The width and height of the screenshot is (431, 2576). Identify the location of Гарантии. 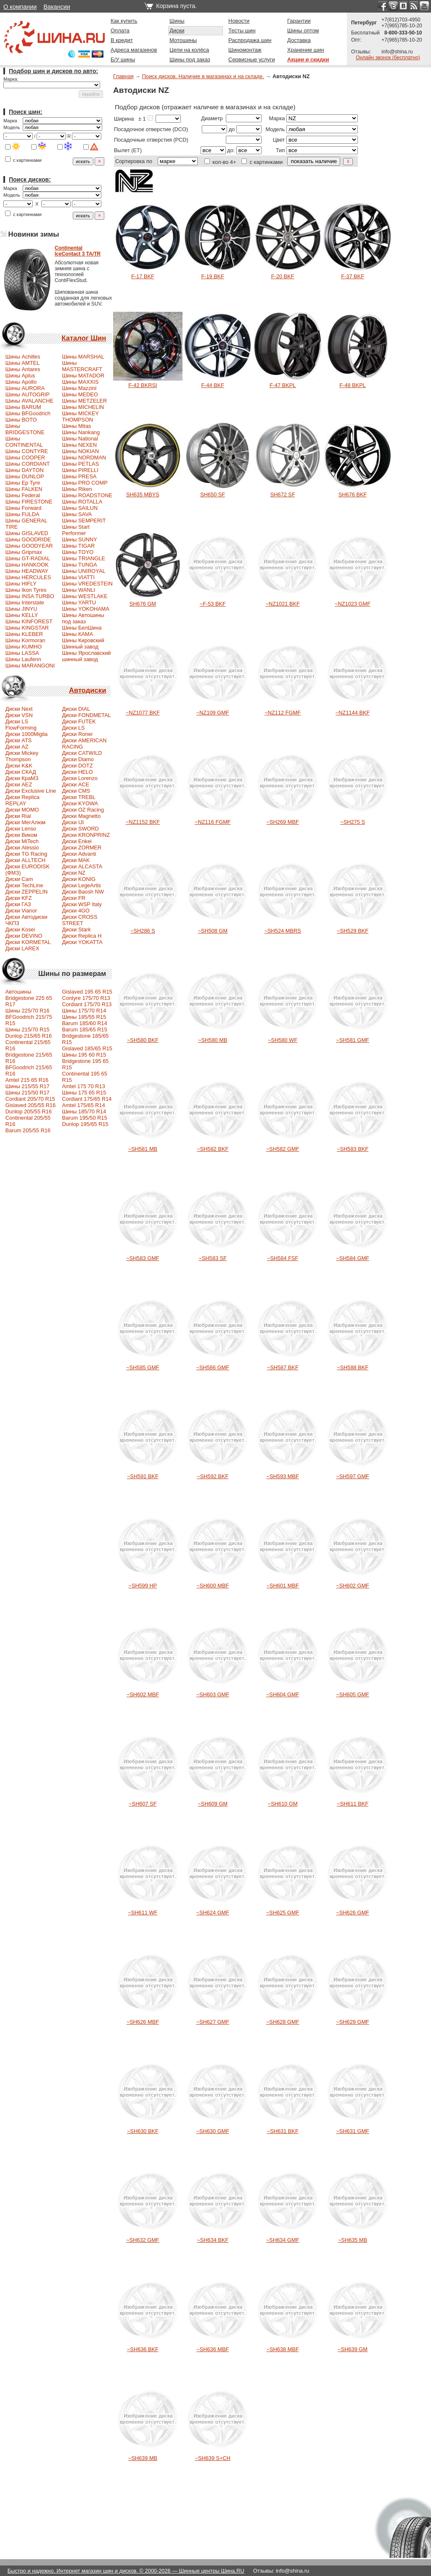
(299, 21).